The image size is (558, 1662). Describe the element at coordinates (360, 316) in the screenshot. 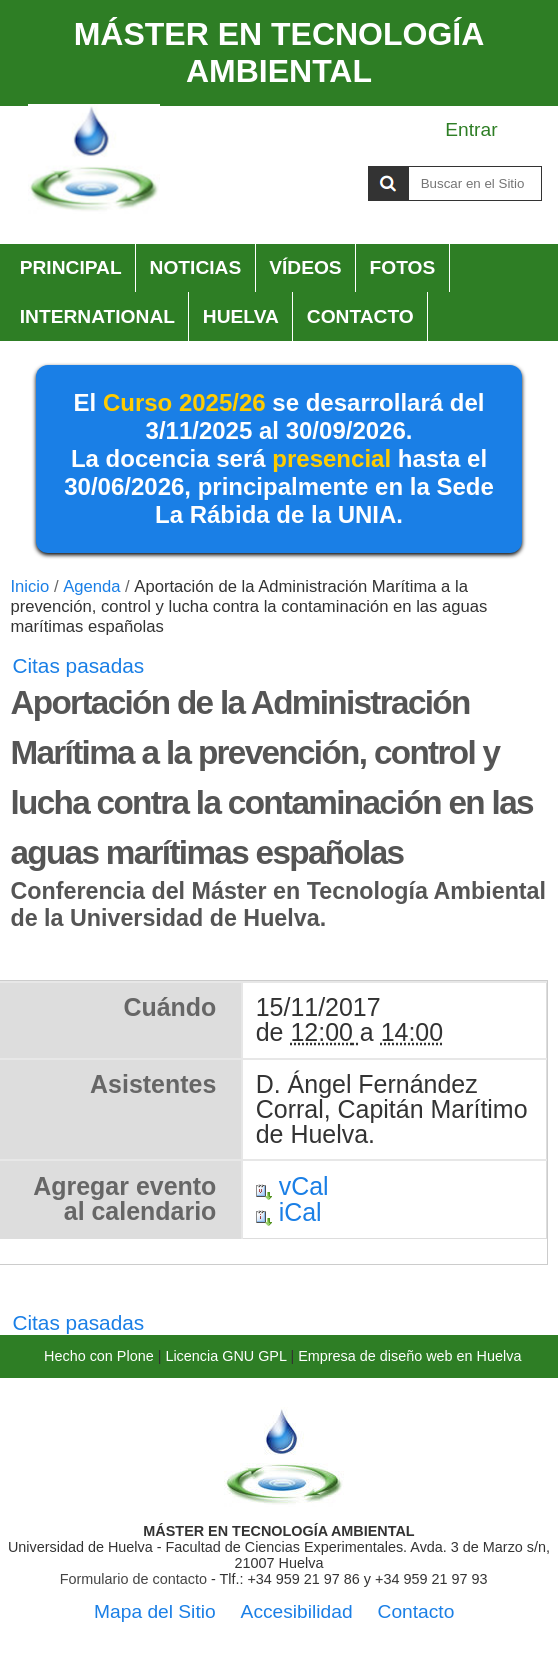

I see `Contacto` at that location.